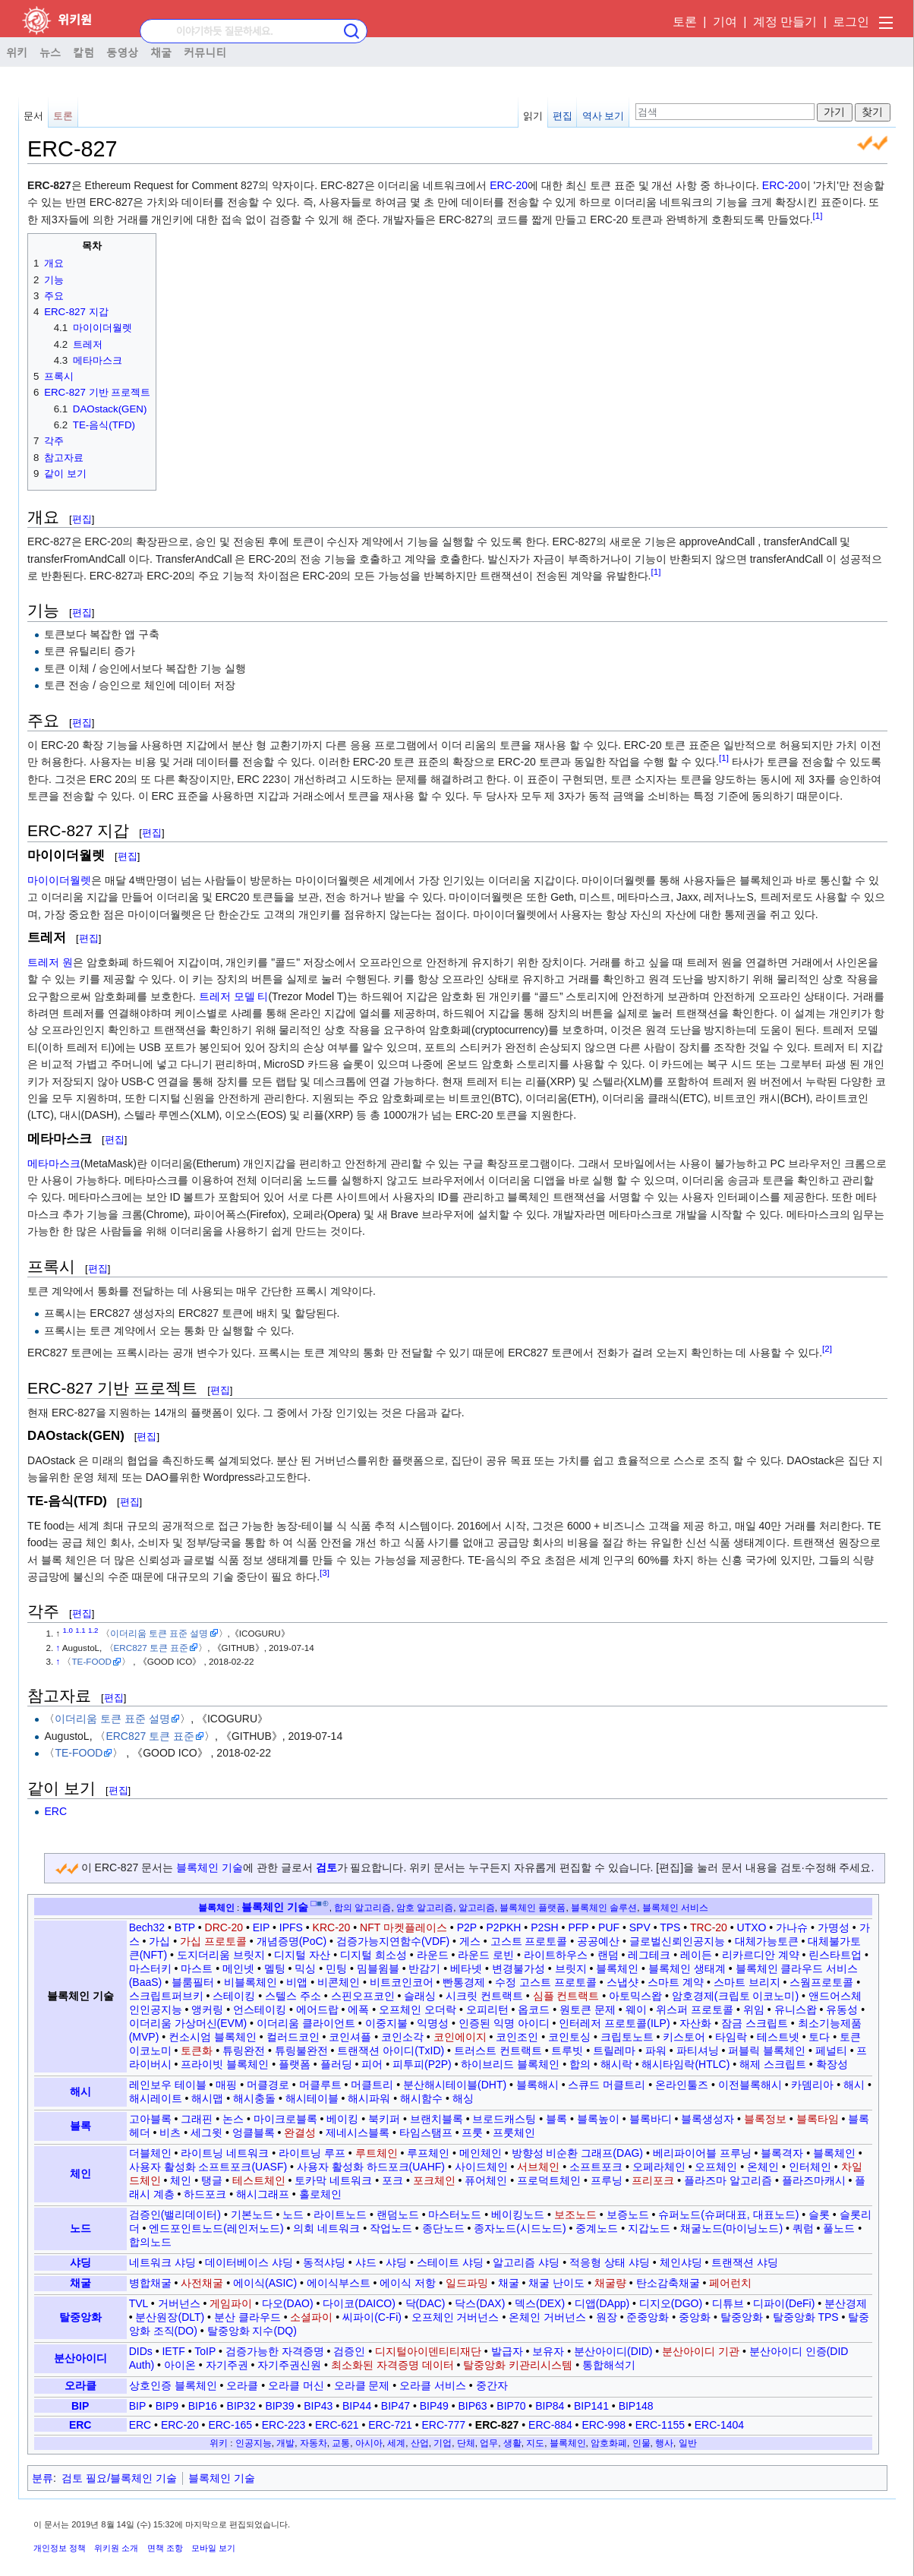  Describe the element at coordinates (450, 2262) in the screenshot. I see `스테이트 샤딩` at that location.